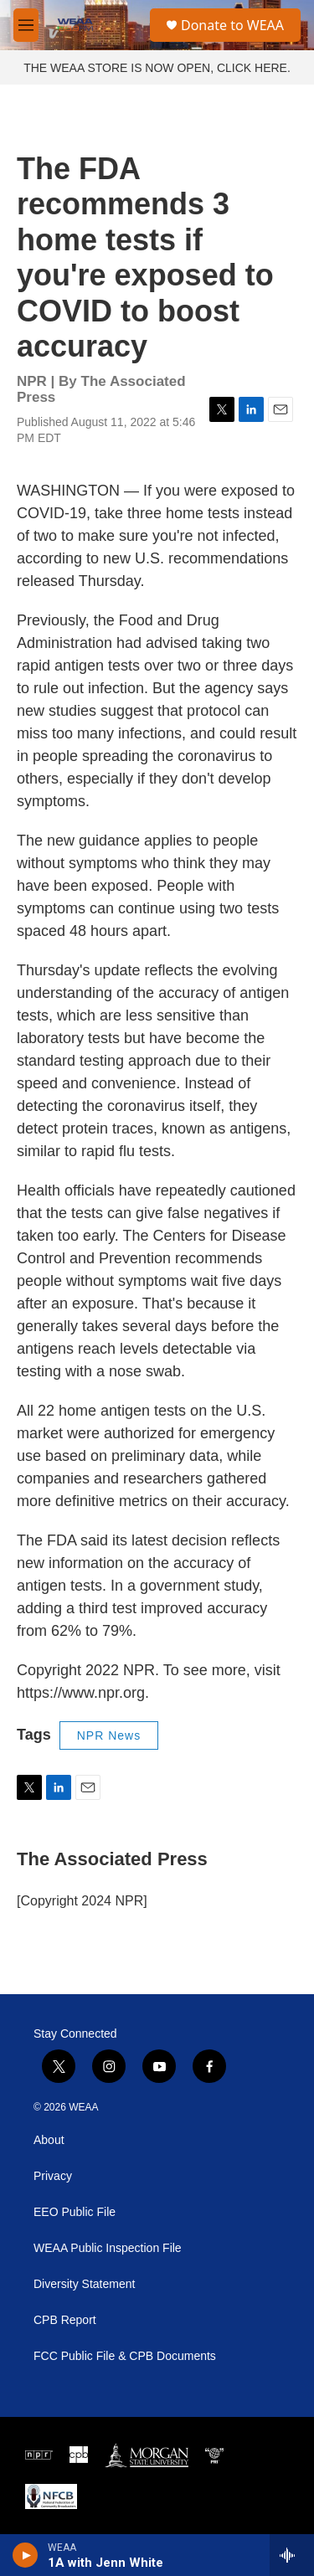 This screenshot has width=314, height=2576. I want to click on [play], so click(25, 2555).